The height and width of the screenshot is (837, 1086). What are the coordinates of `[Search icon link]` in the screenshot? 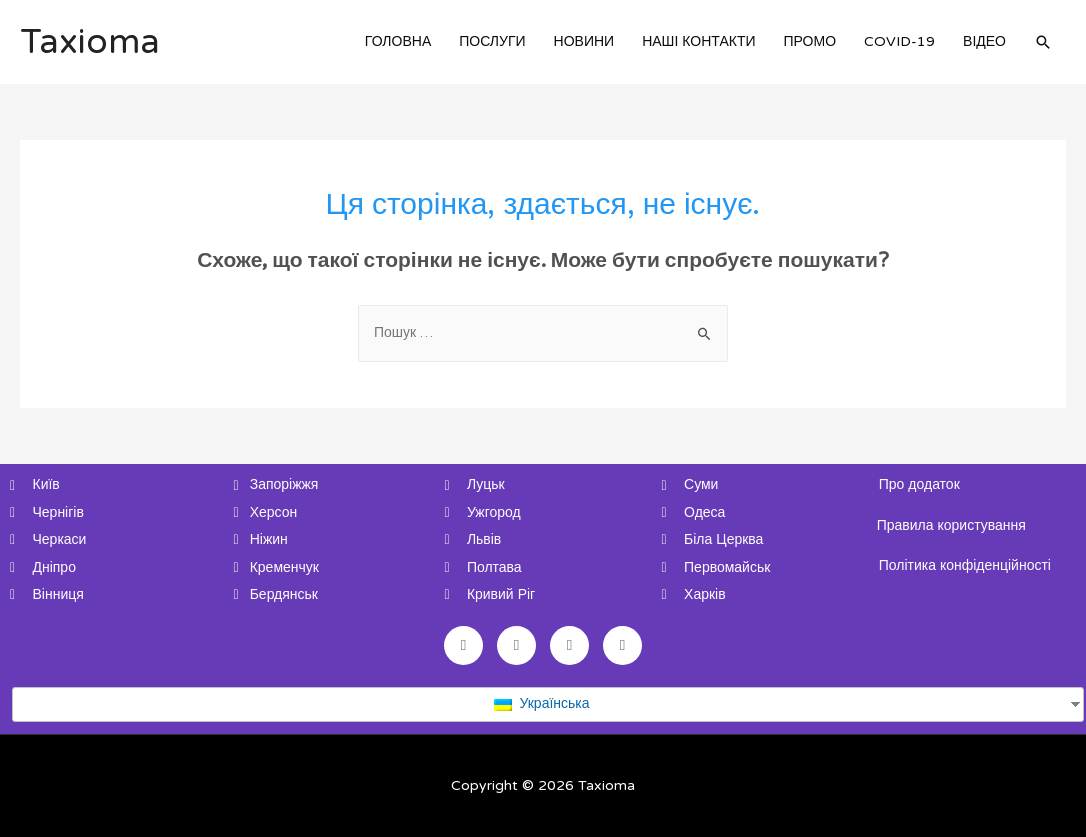 It's located at (1043, 42).